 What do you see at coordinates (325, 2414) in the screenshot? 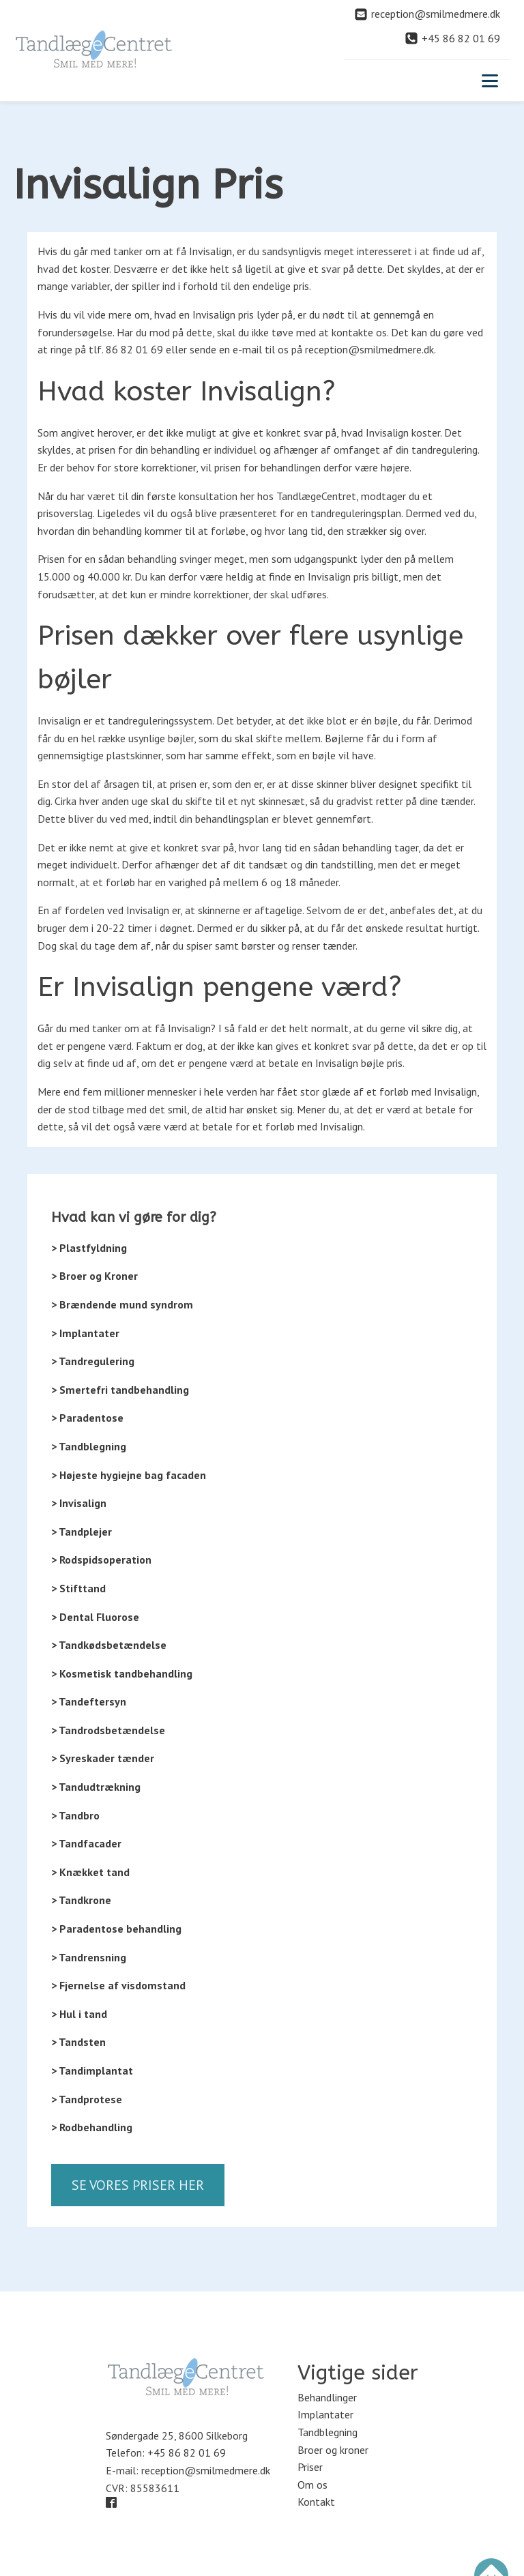
I see `Implantater` at bounding box center [325, 2414].